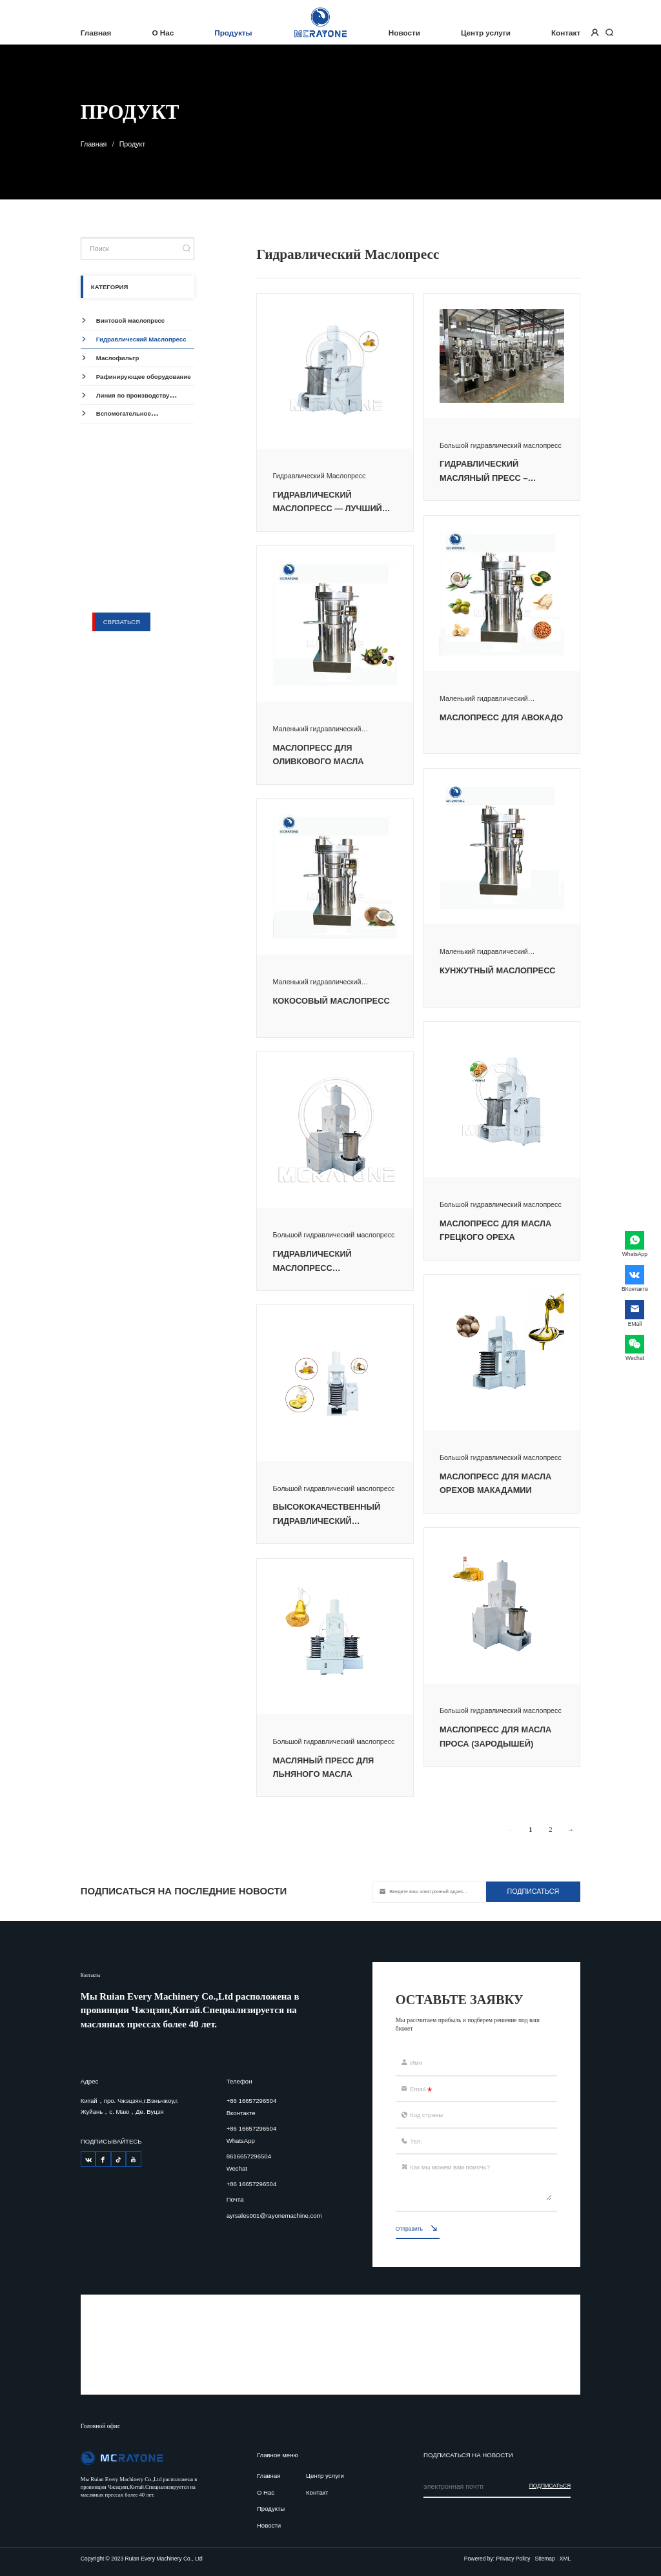 The image size is (661, 2576). I want to click on Новости, so click(404, 32).